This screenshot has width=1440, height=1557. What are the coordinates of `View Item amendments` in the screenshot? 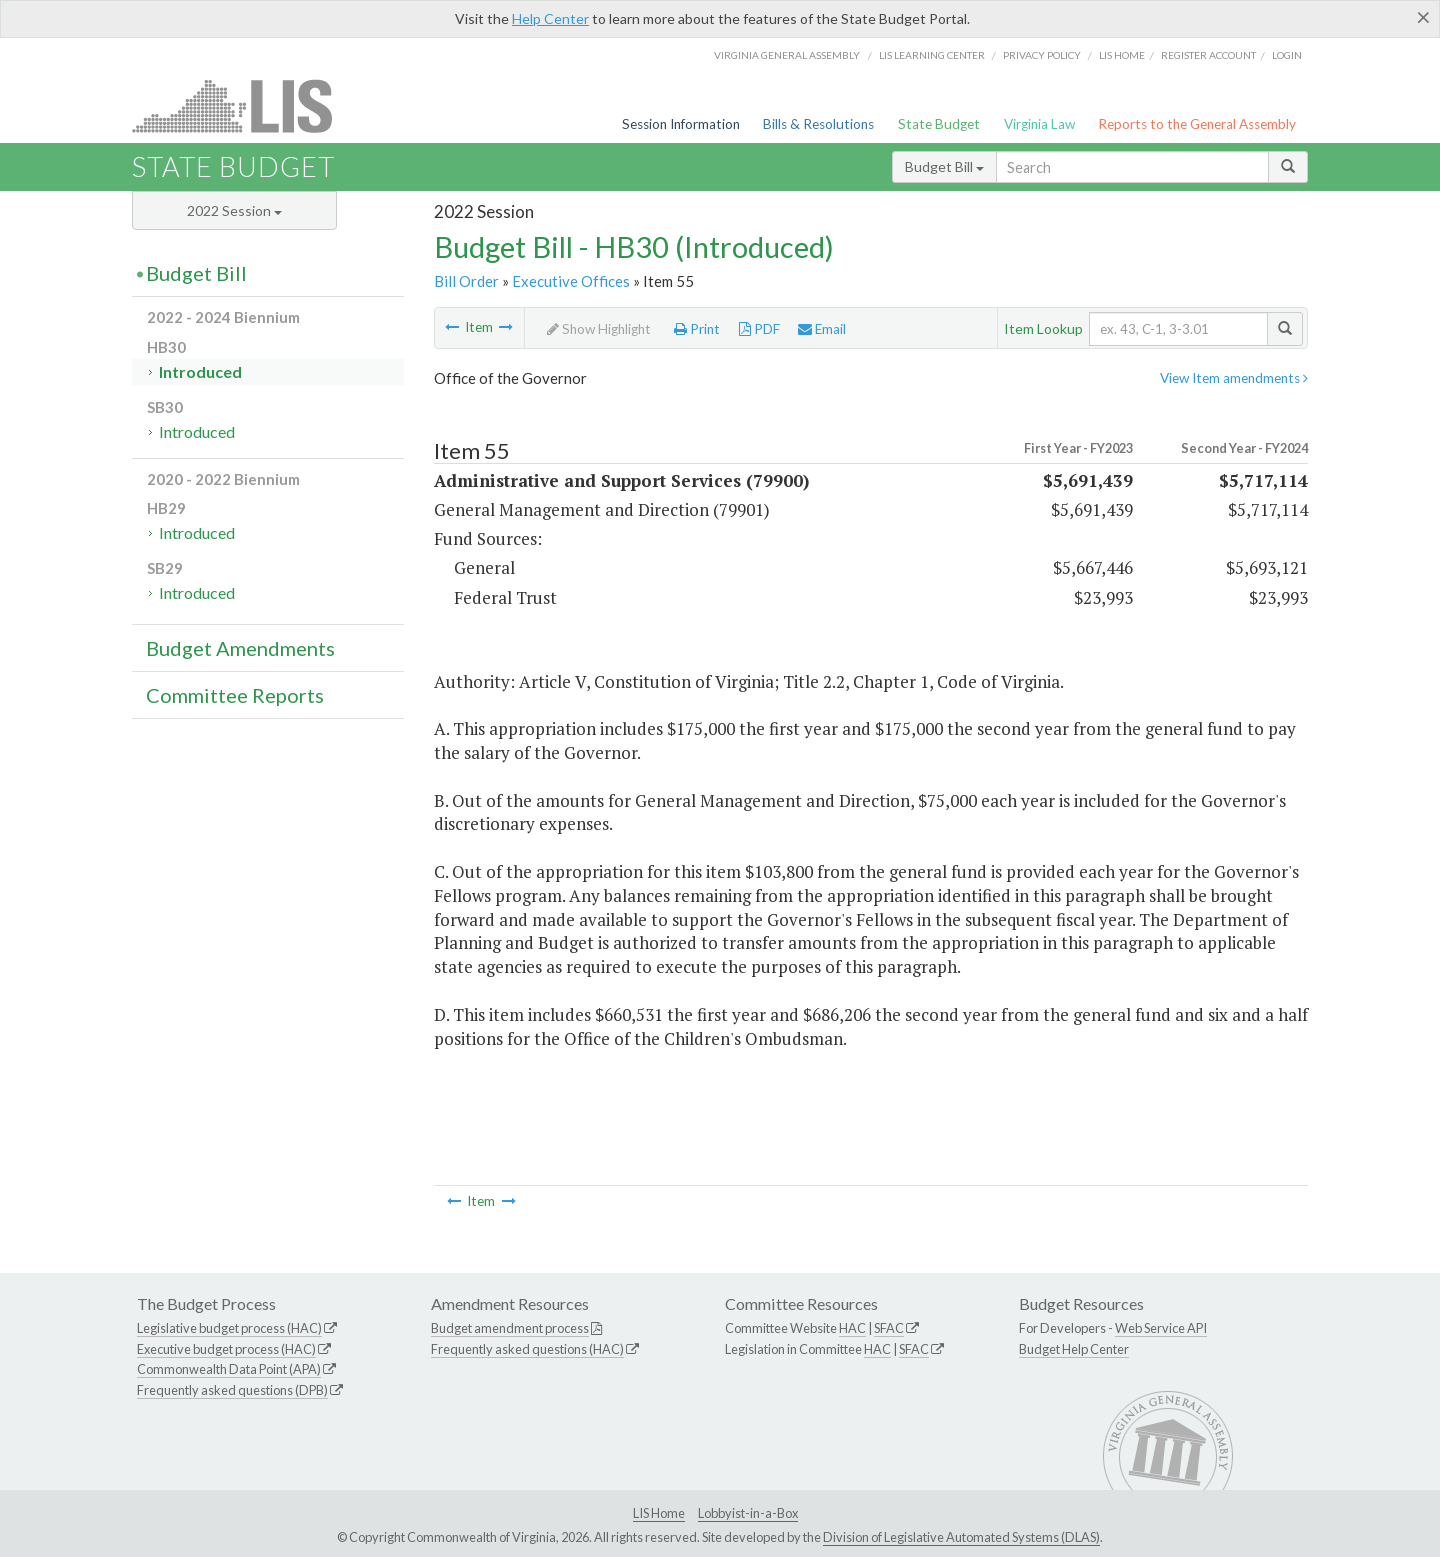 It's located at (1234, 378).